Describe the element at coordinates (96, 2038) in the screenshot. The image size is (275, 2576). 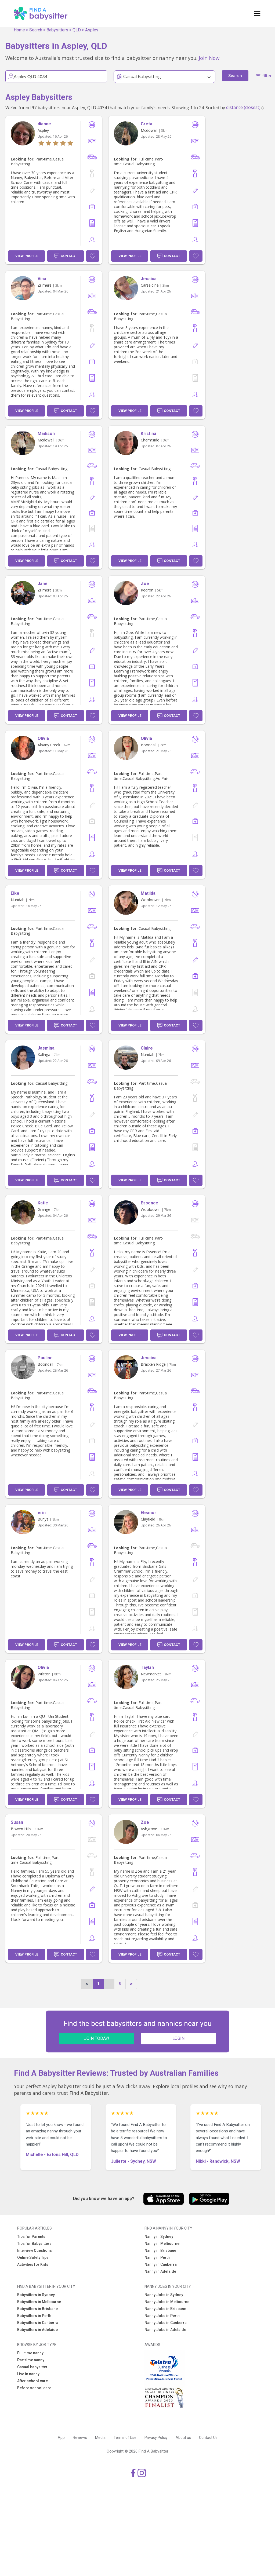
I see `JOIN TODAY!` at that location.